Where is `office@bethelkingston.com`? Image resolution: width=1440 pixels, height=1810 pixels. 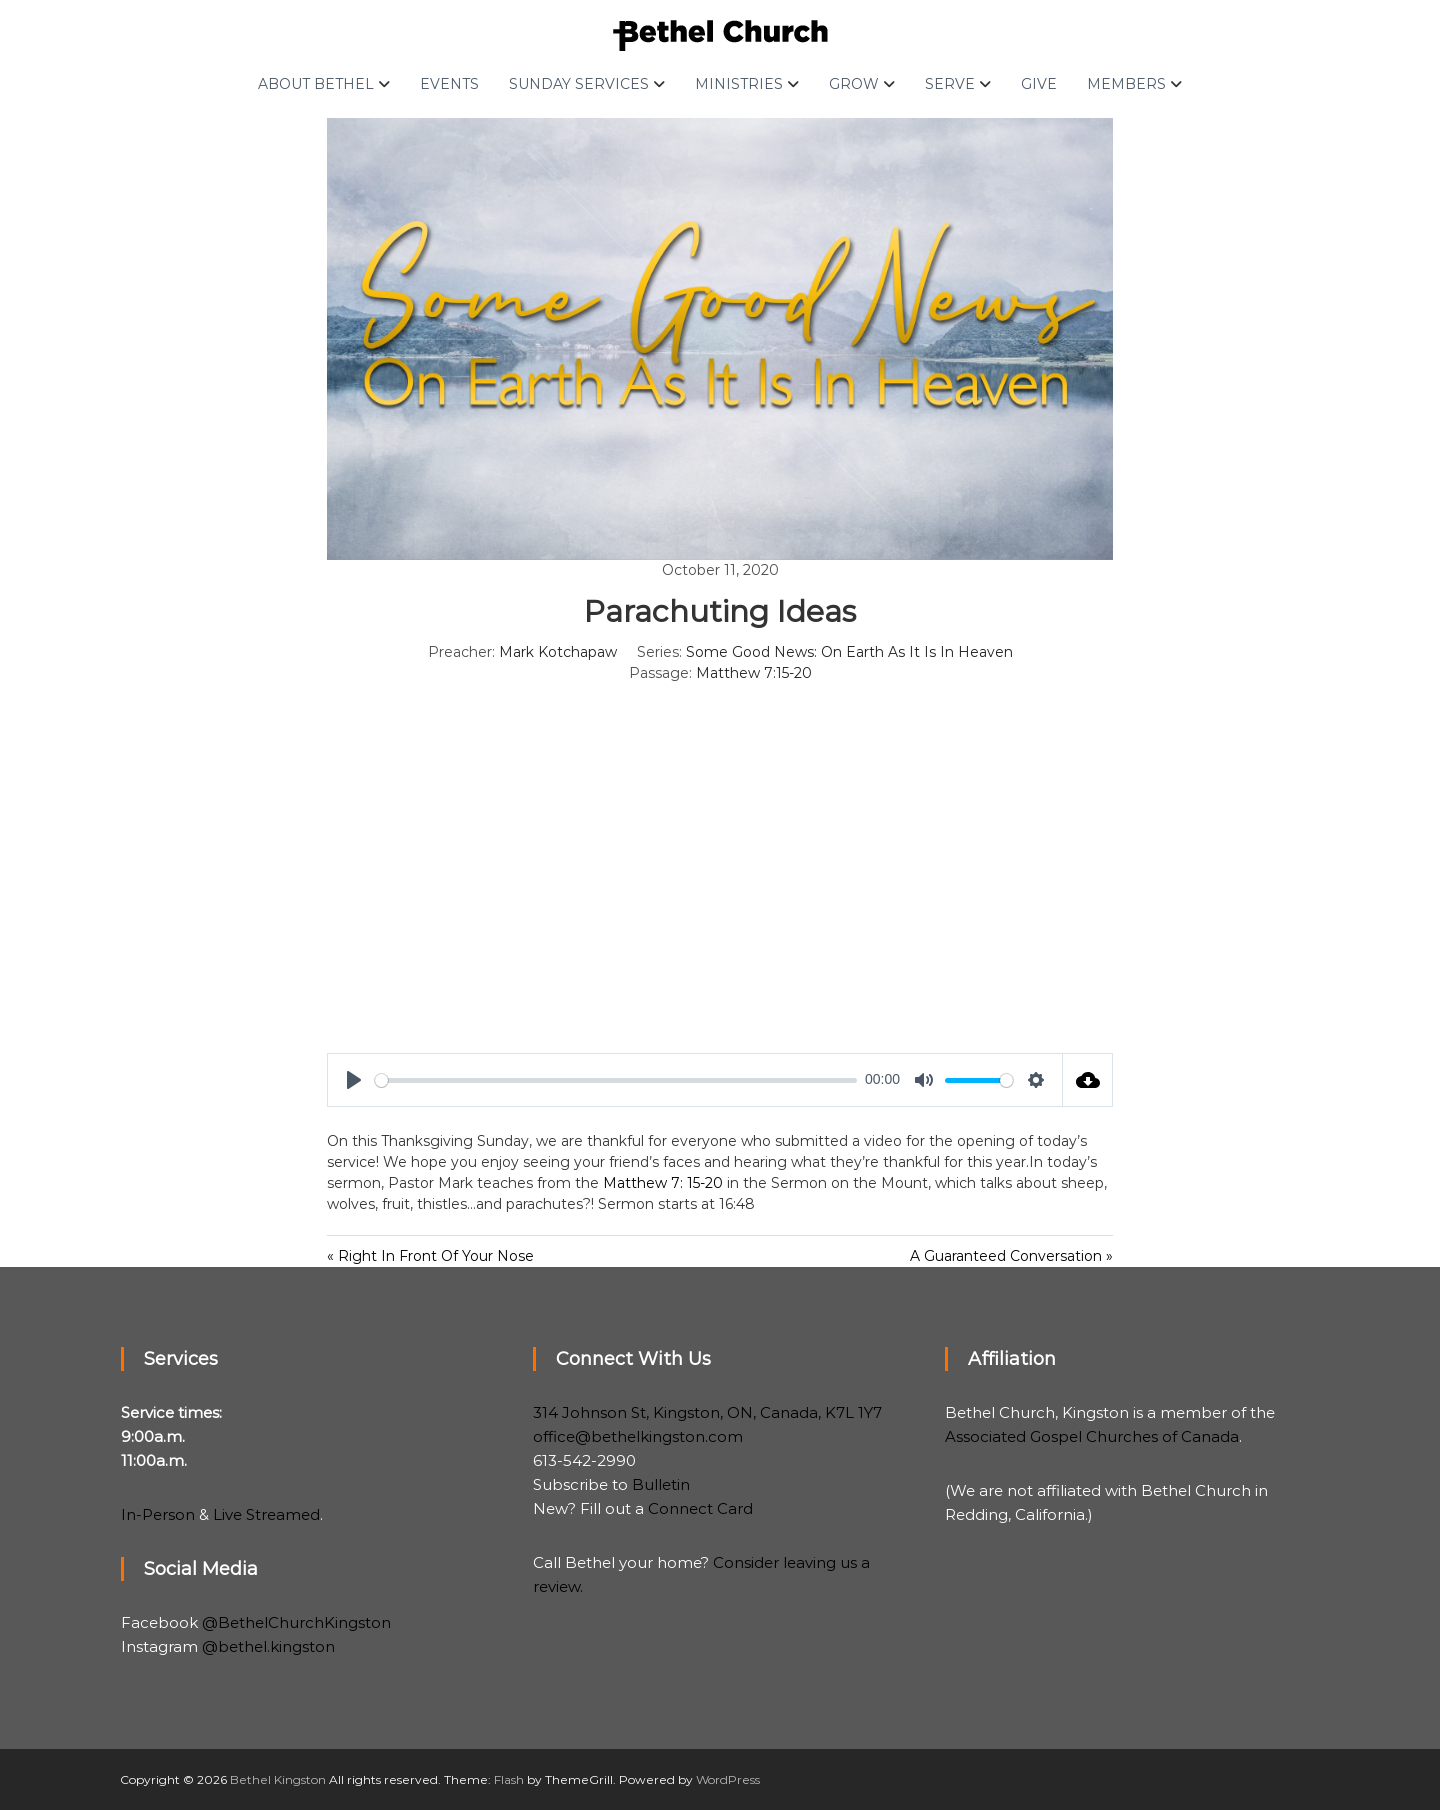 office@bethelkingston.com is located at coordinates (638, 1436).